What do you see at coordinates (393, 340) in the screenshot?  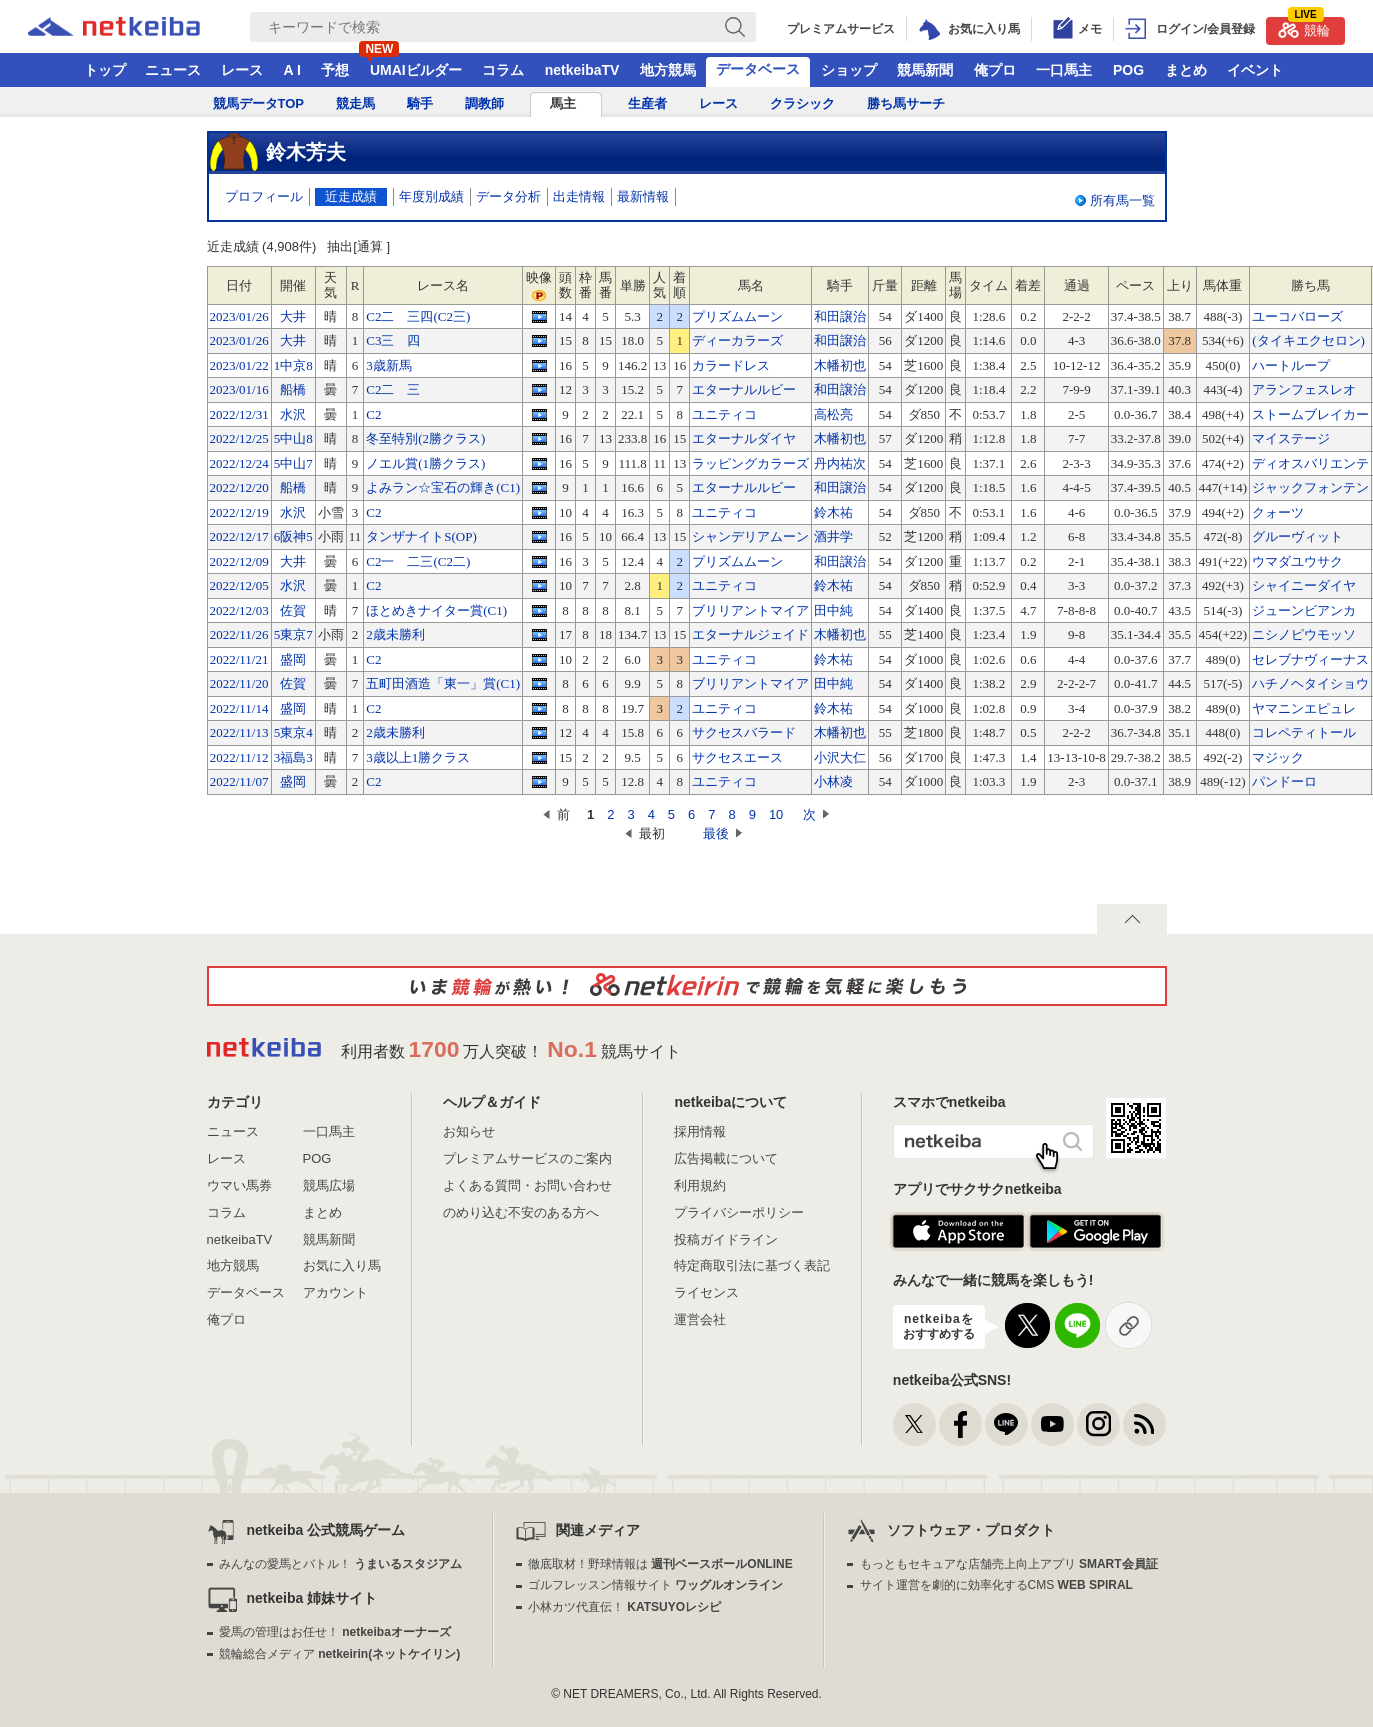 I see `C3三 四` at bounding box center [393, 340].